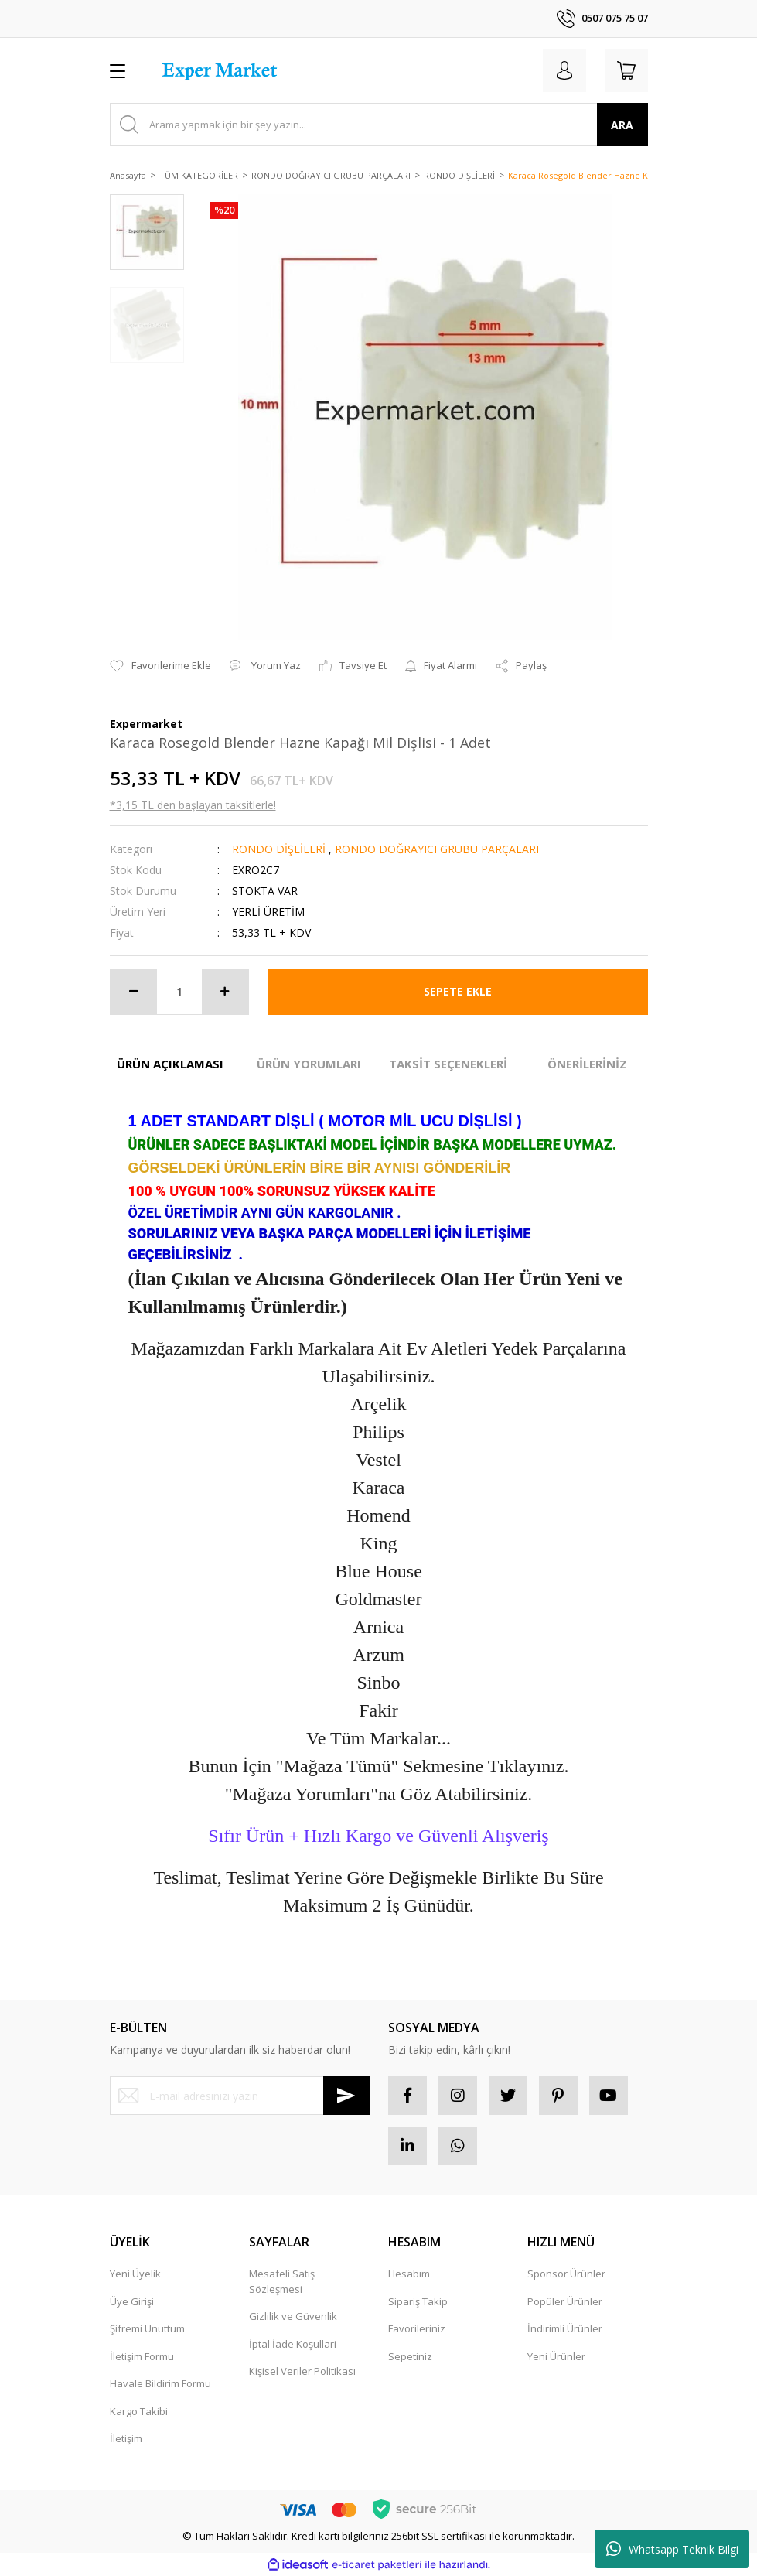 The width and height of the screenshot is (757, 2576). What do you see at coordinates (346, 2095) in the screenshot?
I see `[Submit]` at bounding box center [346, 2095].